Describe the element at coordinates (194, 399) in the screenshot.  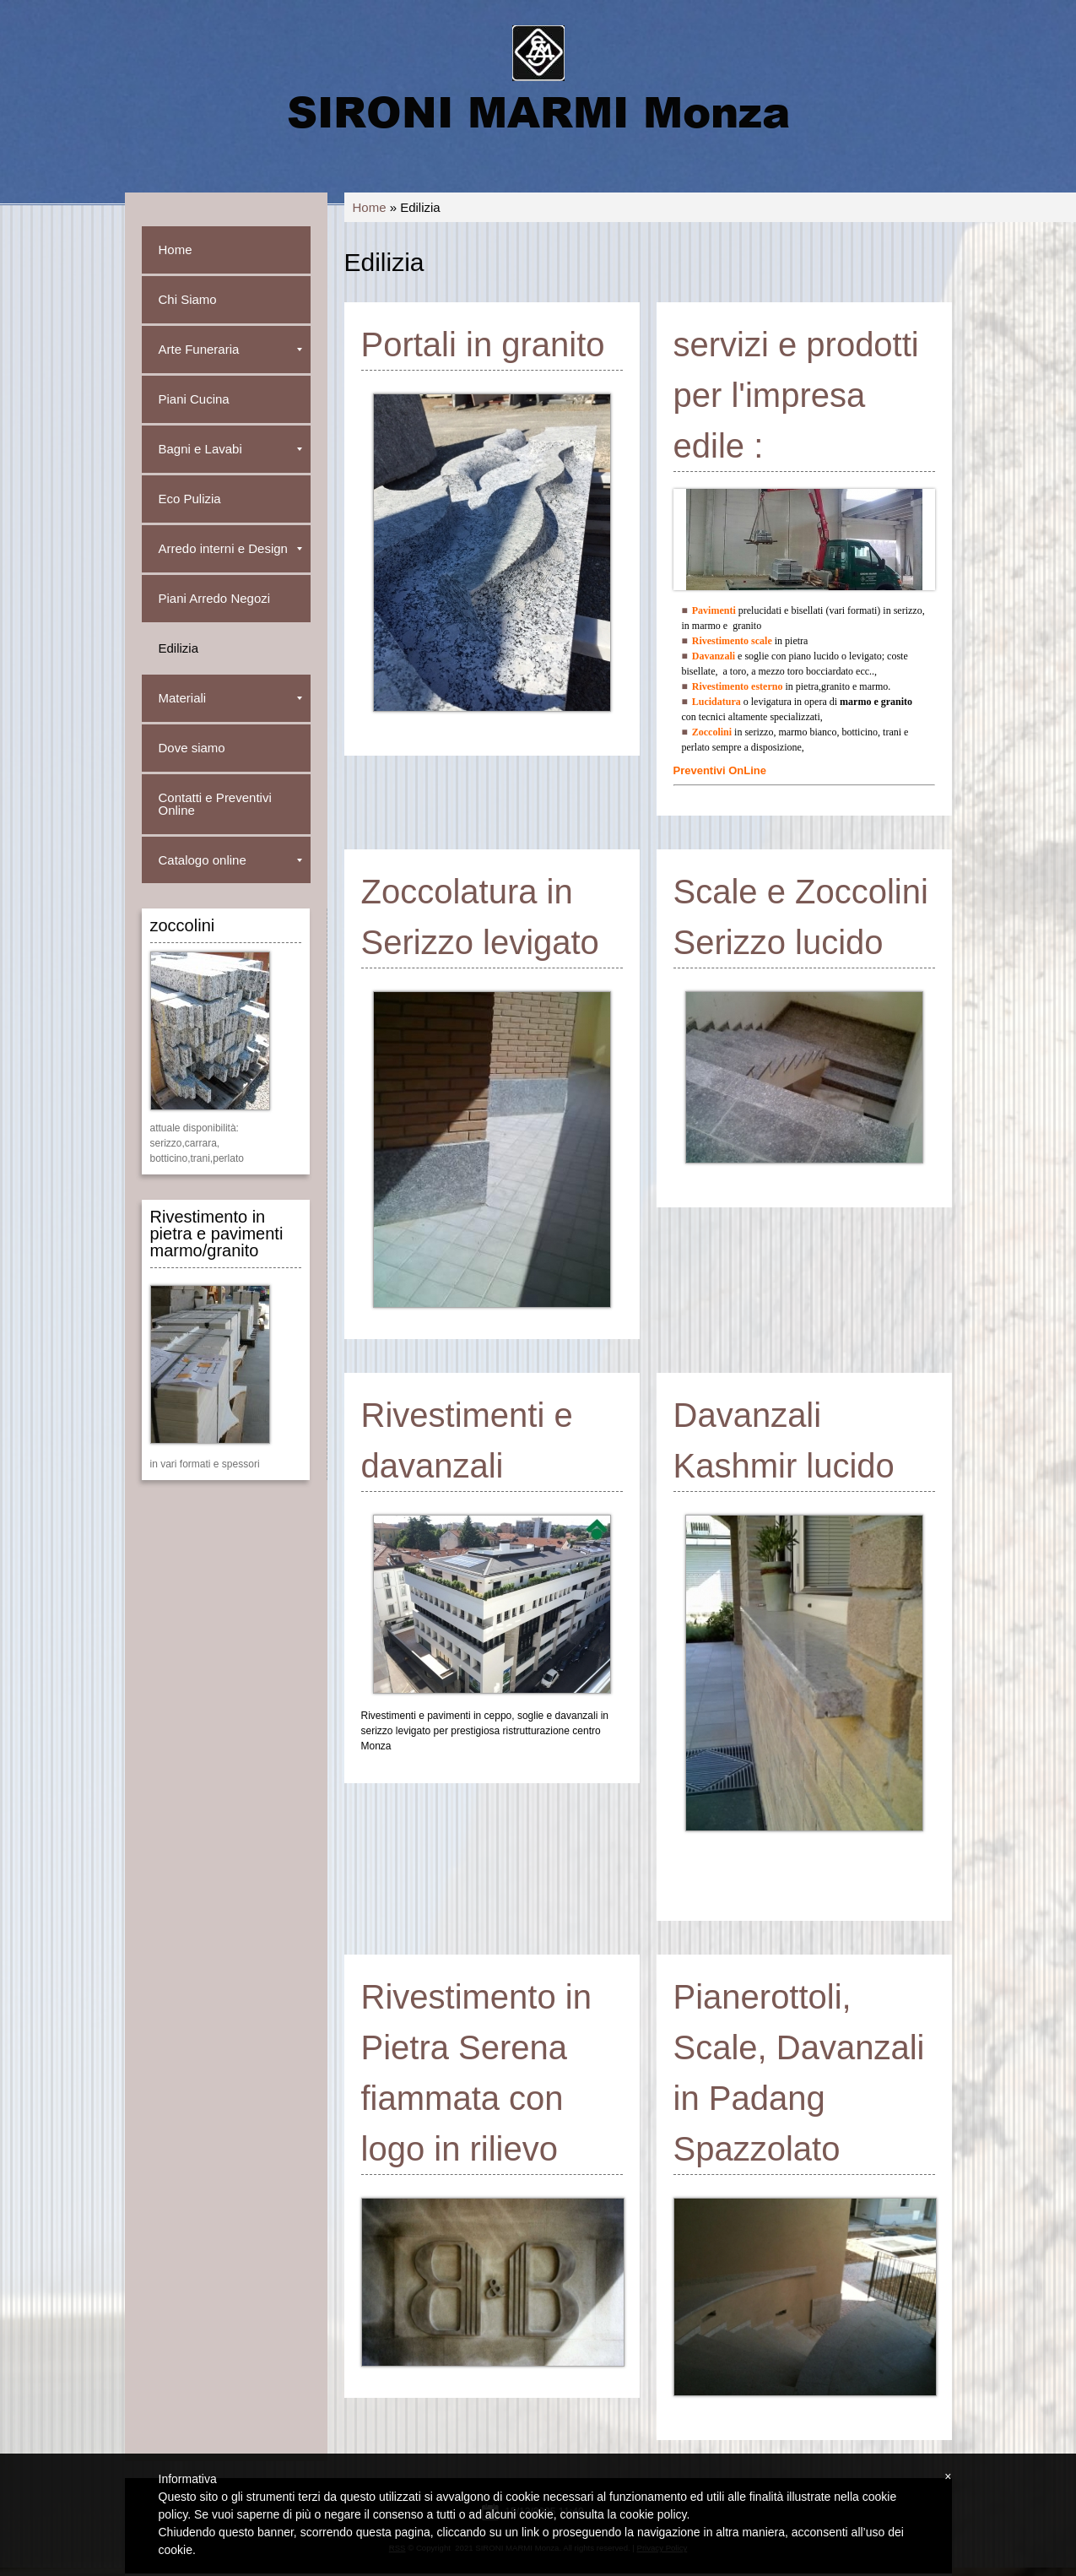
I see `Piani Cucina` at that location.